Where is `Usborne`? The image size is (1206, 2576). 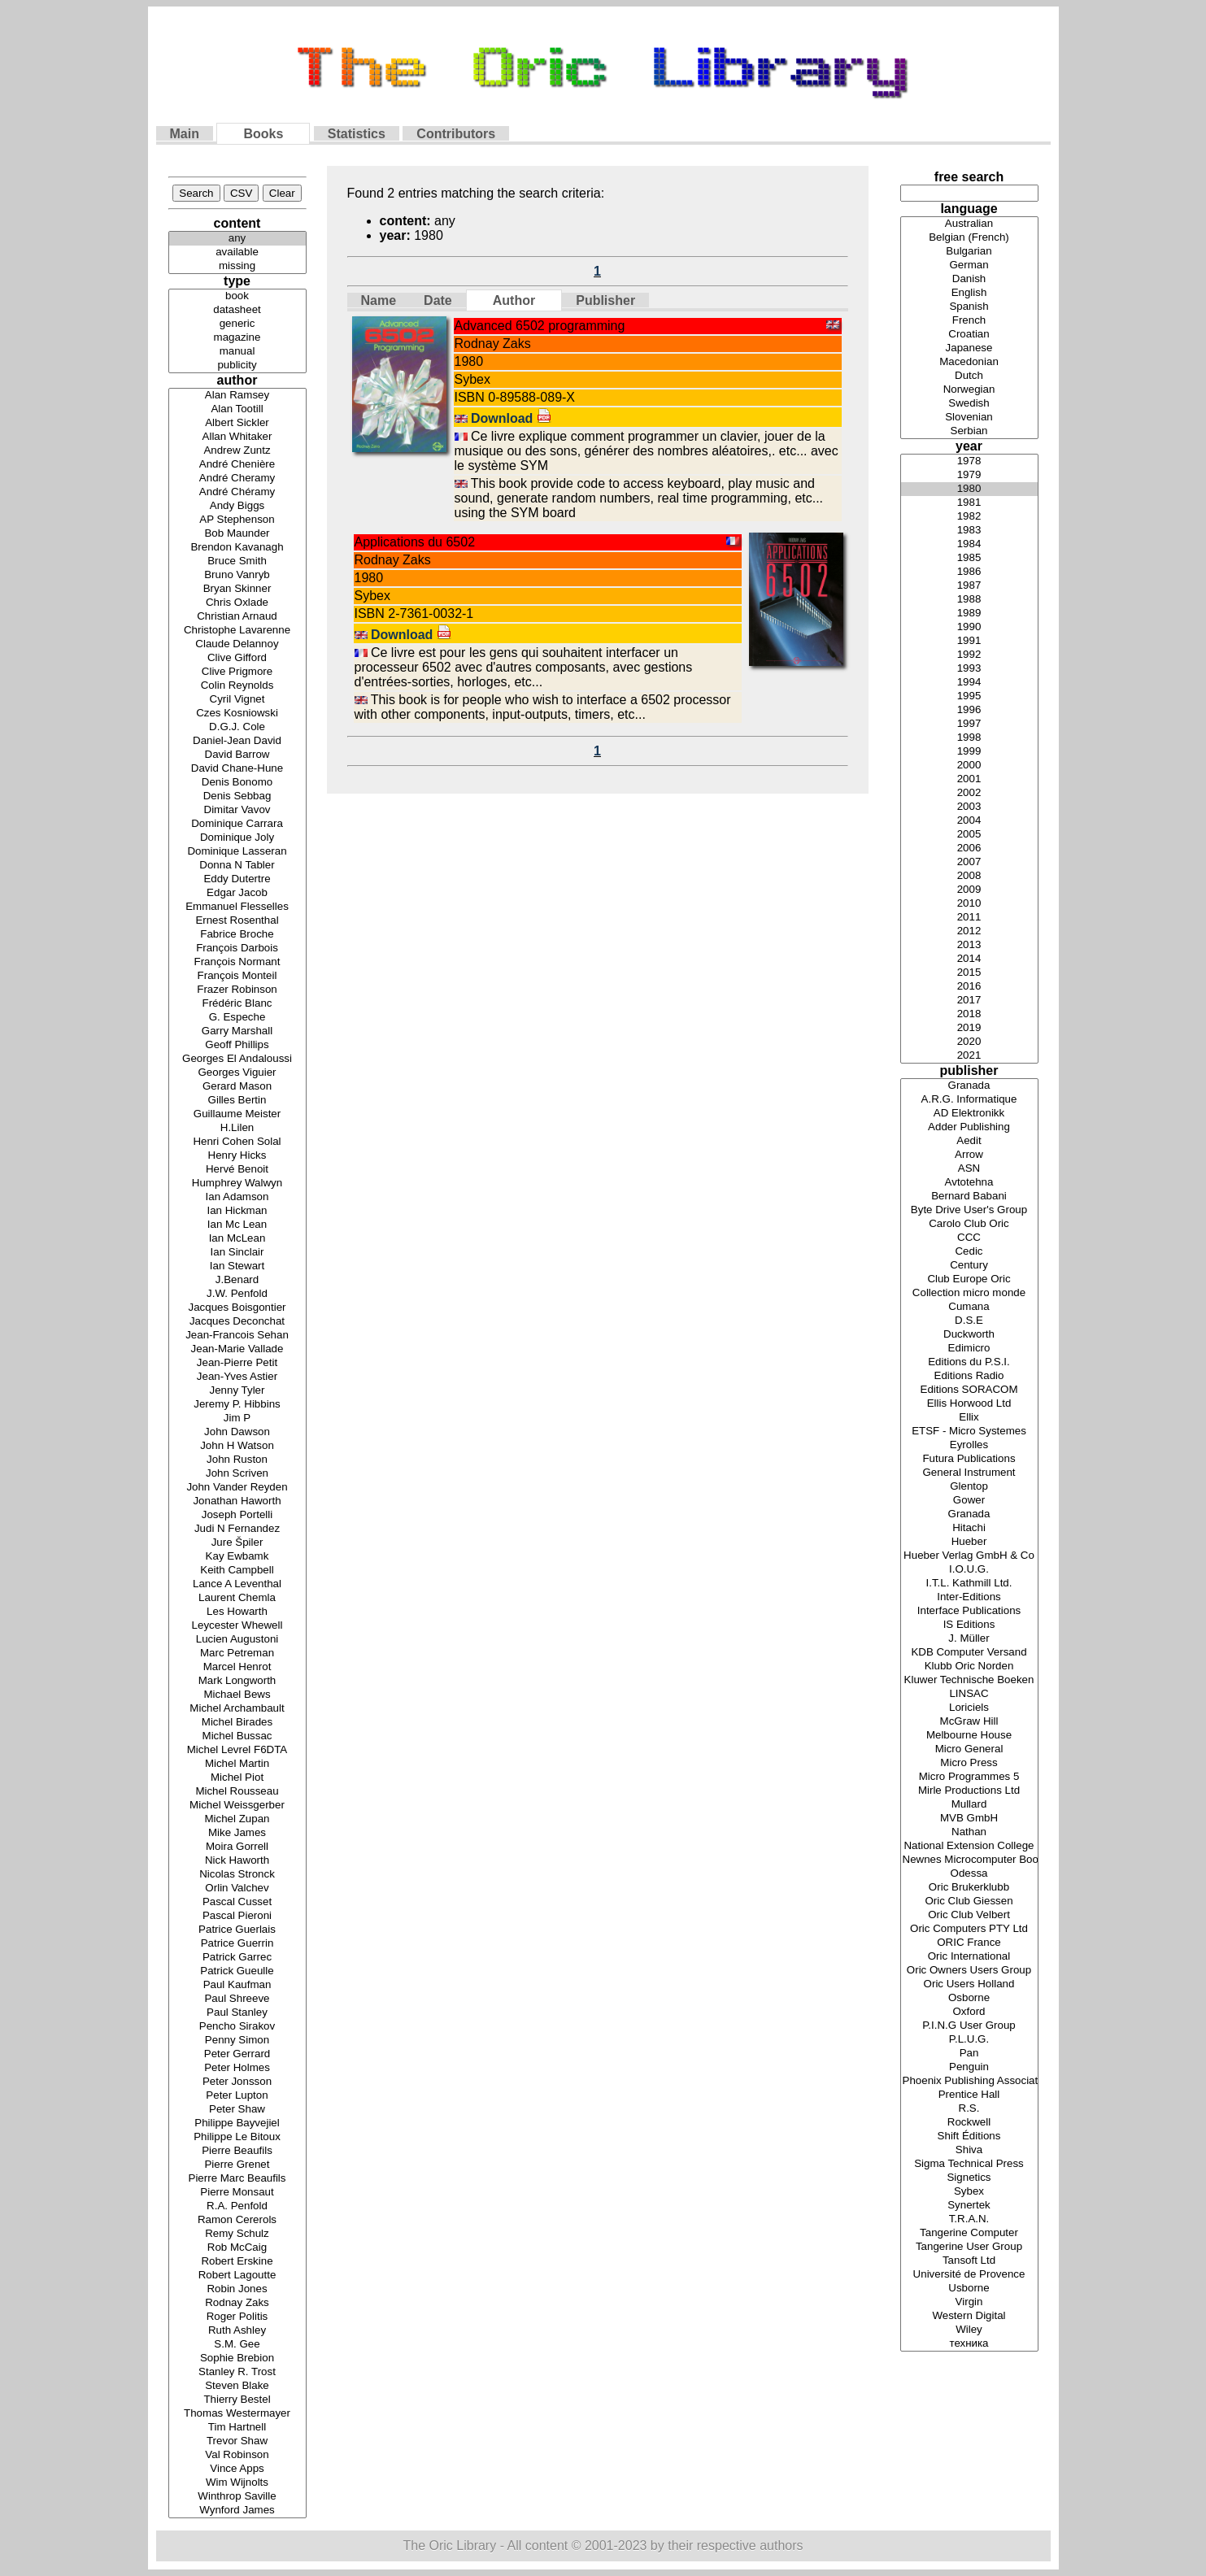
Usborne is located at coordinates (969, 2288).